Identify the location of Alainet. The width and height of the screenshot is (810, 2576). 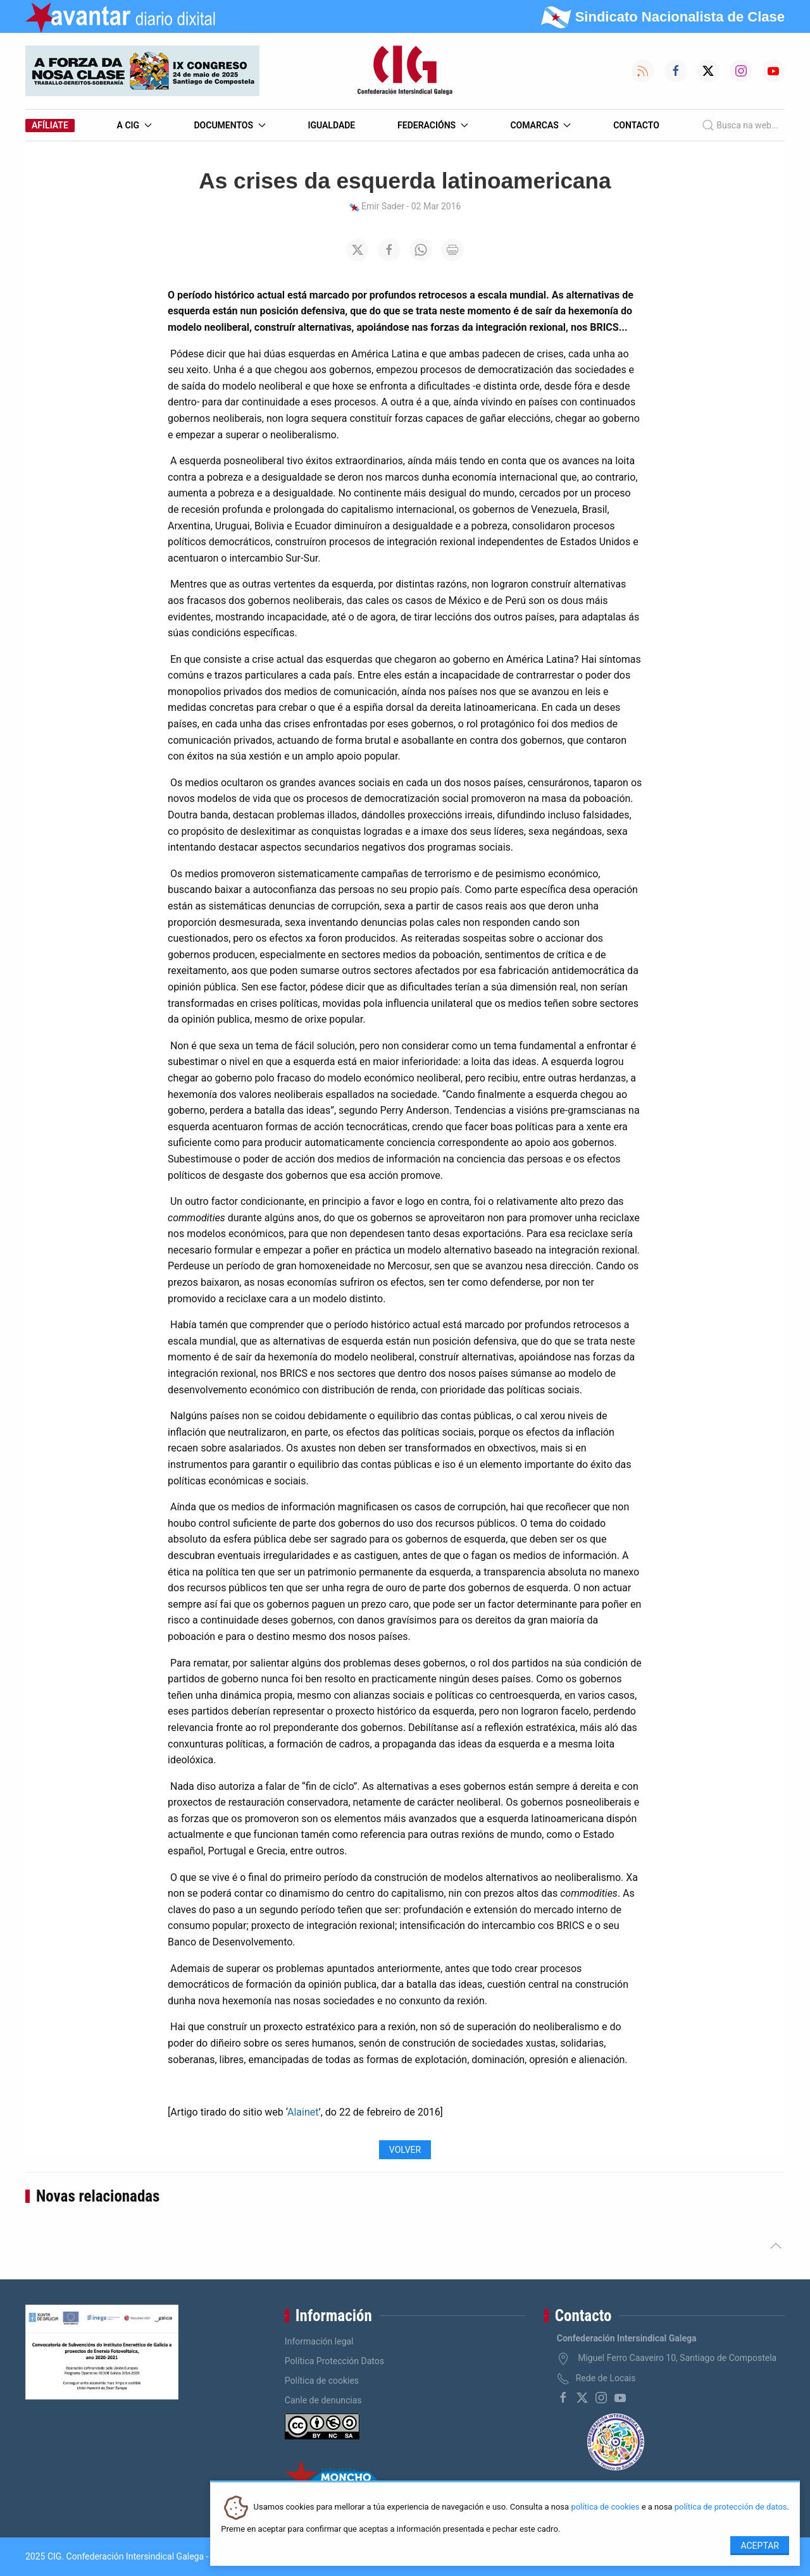
(302, 2112).